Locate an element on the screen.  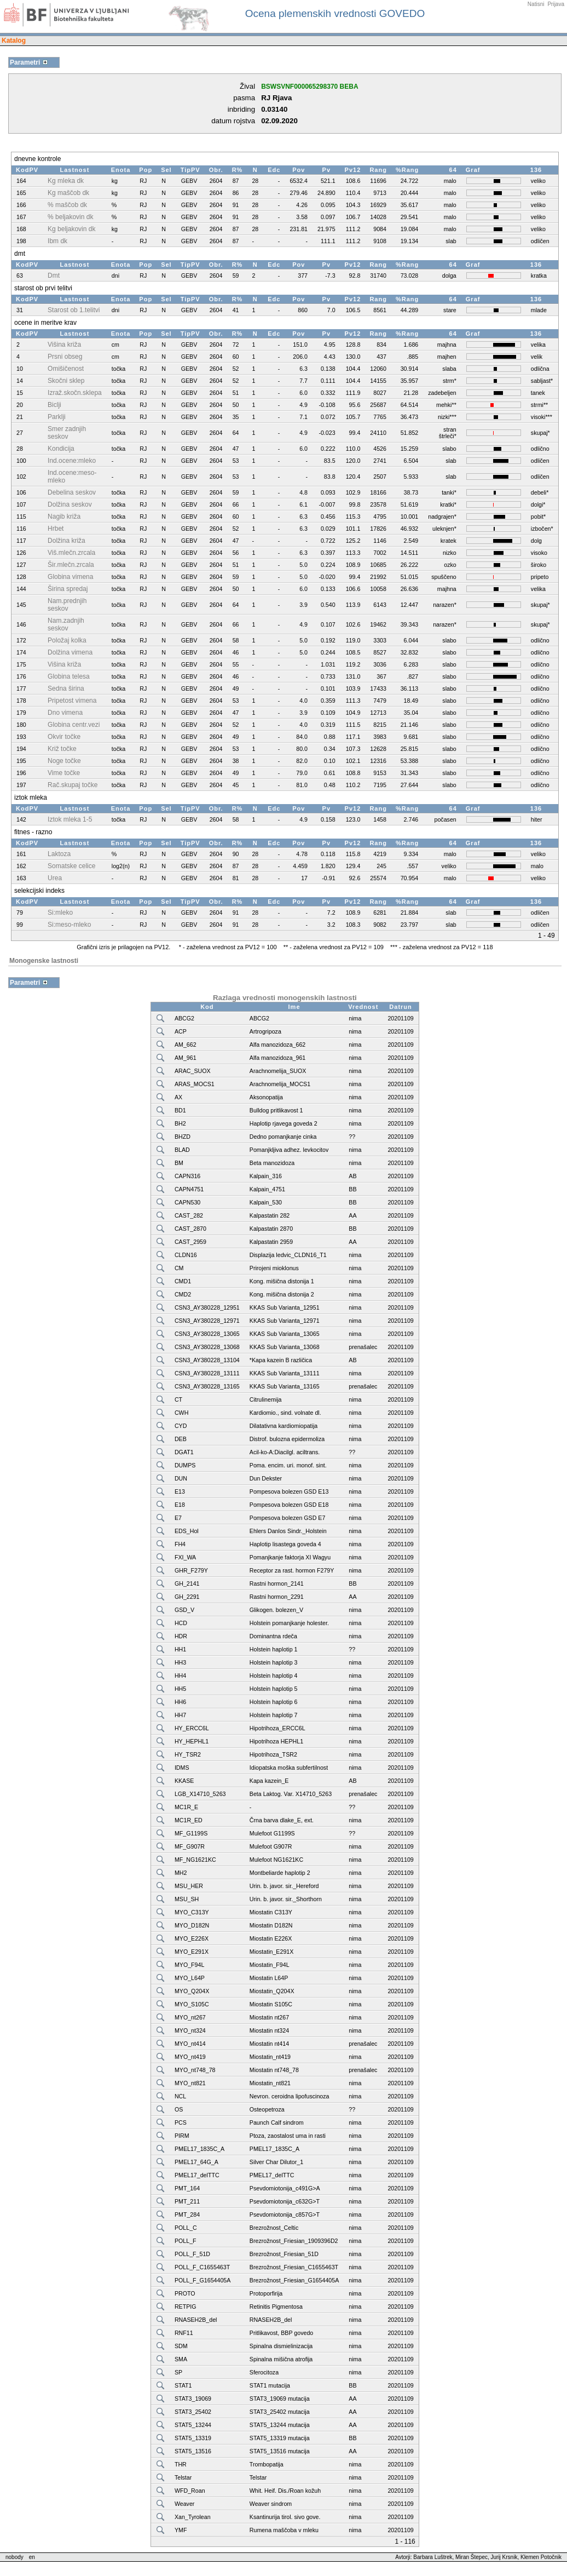
Vime točke is located at coordinates (64, 773).